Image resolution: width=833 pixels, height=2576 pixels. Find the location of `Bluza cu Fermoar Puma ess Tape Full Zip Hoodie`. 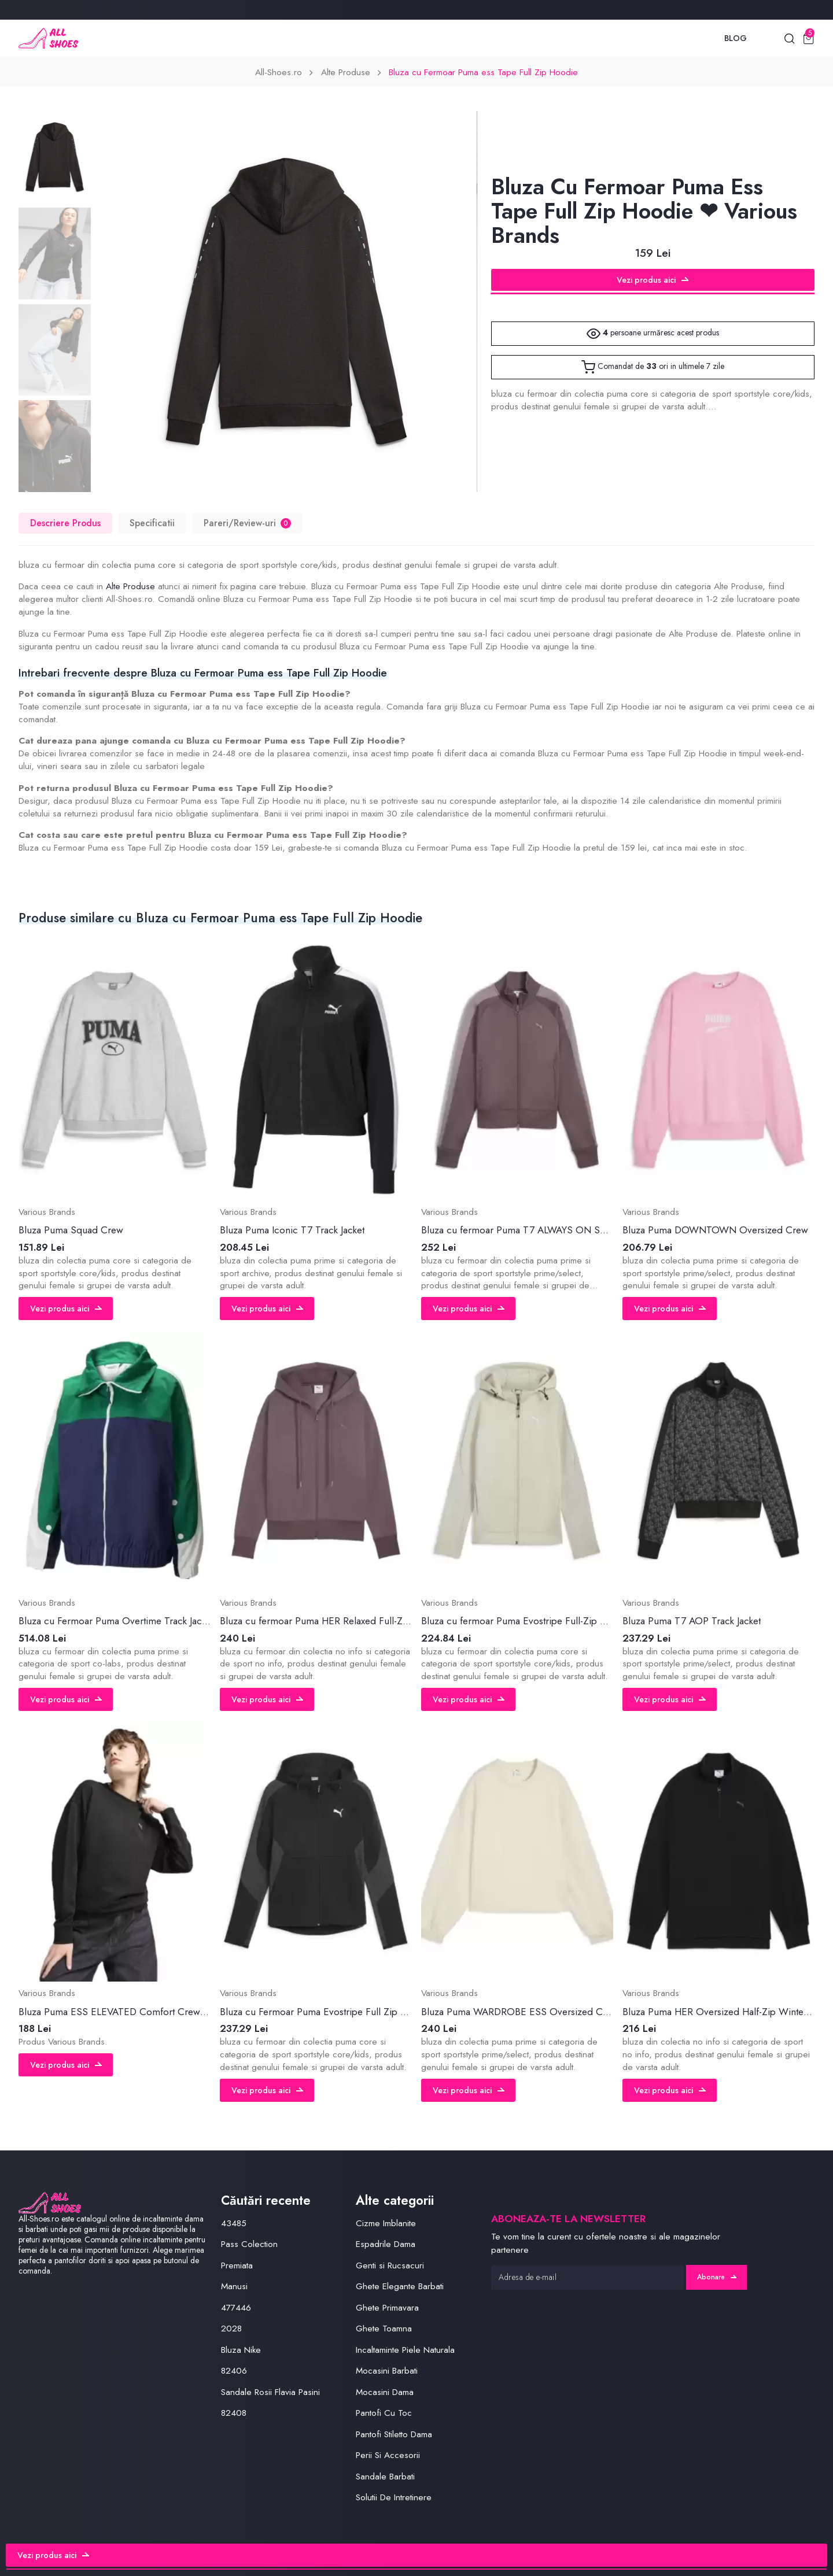

Bluza cu Fermoar Puma ess Tape Full Zip Hoodie is located at coordinates (483, 72).